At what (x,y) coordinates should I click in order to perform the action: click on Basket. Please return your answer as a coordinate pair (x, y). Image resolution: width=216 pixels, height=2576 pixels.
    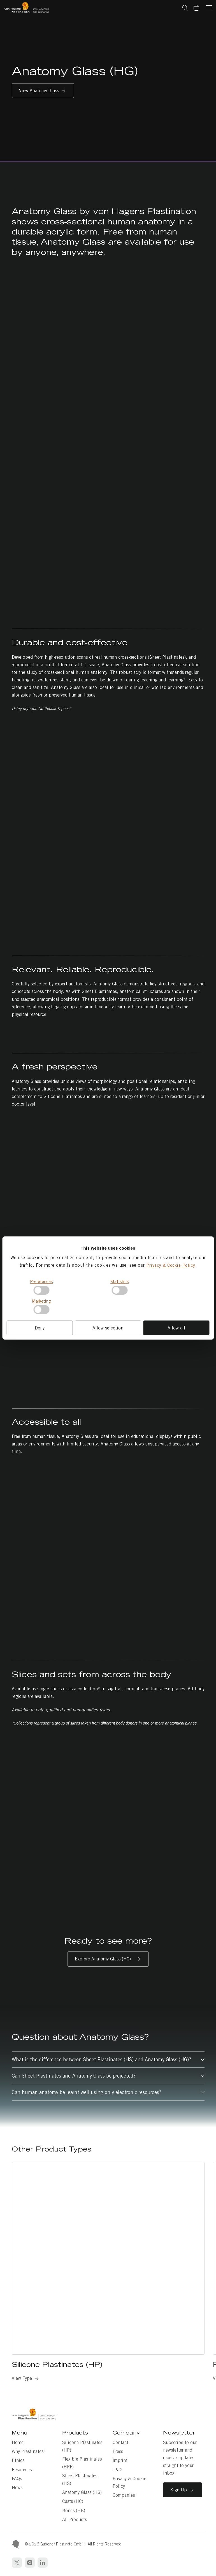
    Looking at the image, I should click on (199, 4).